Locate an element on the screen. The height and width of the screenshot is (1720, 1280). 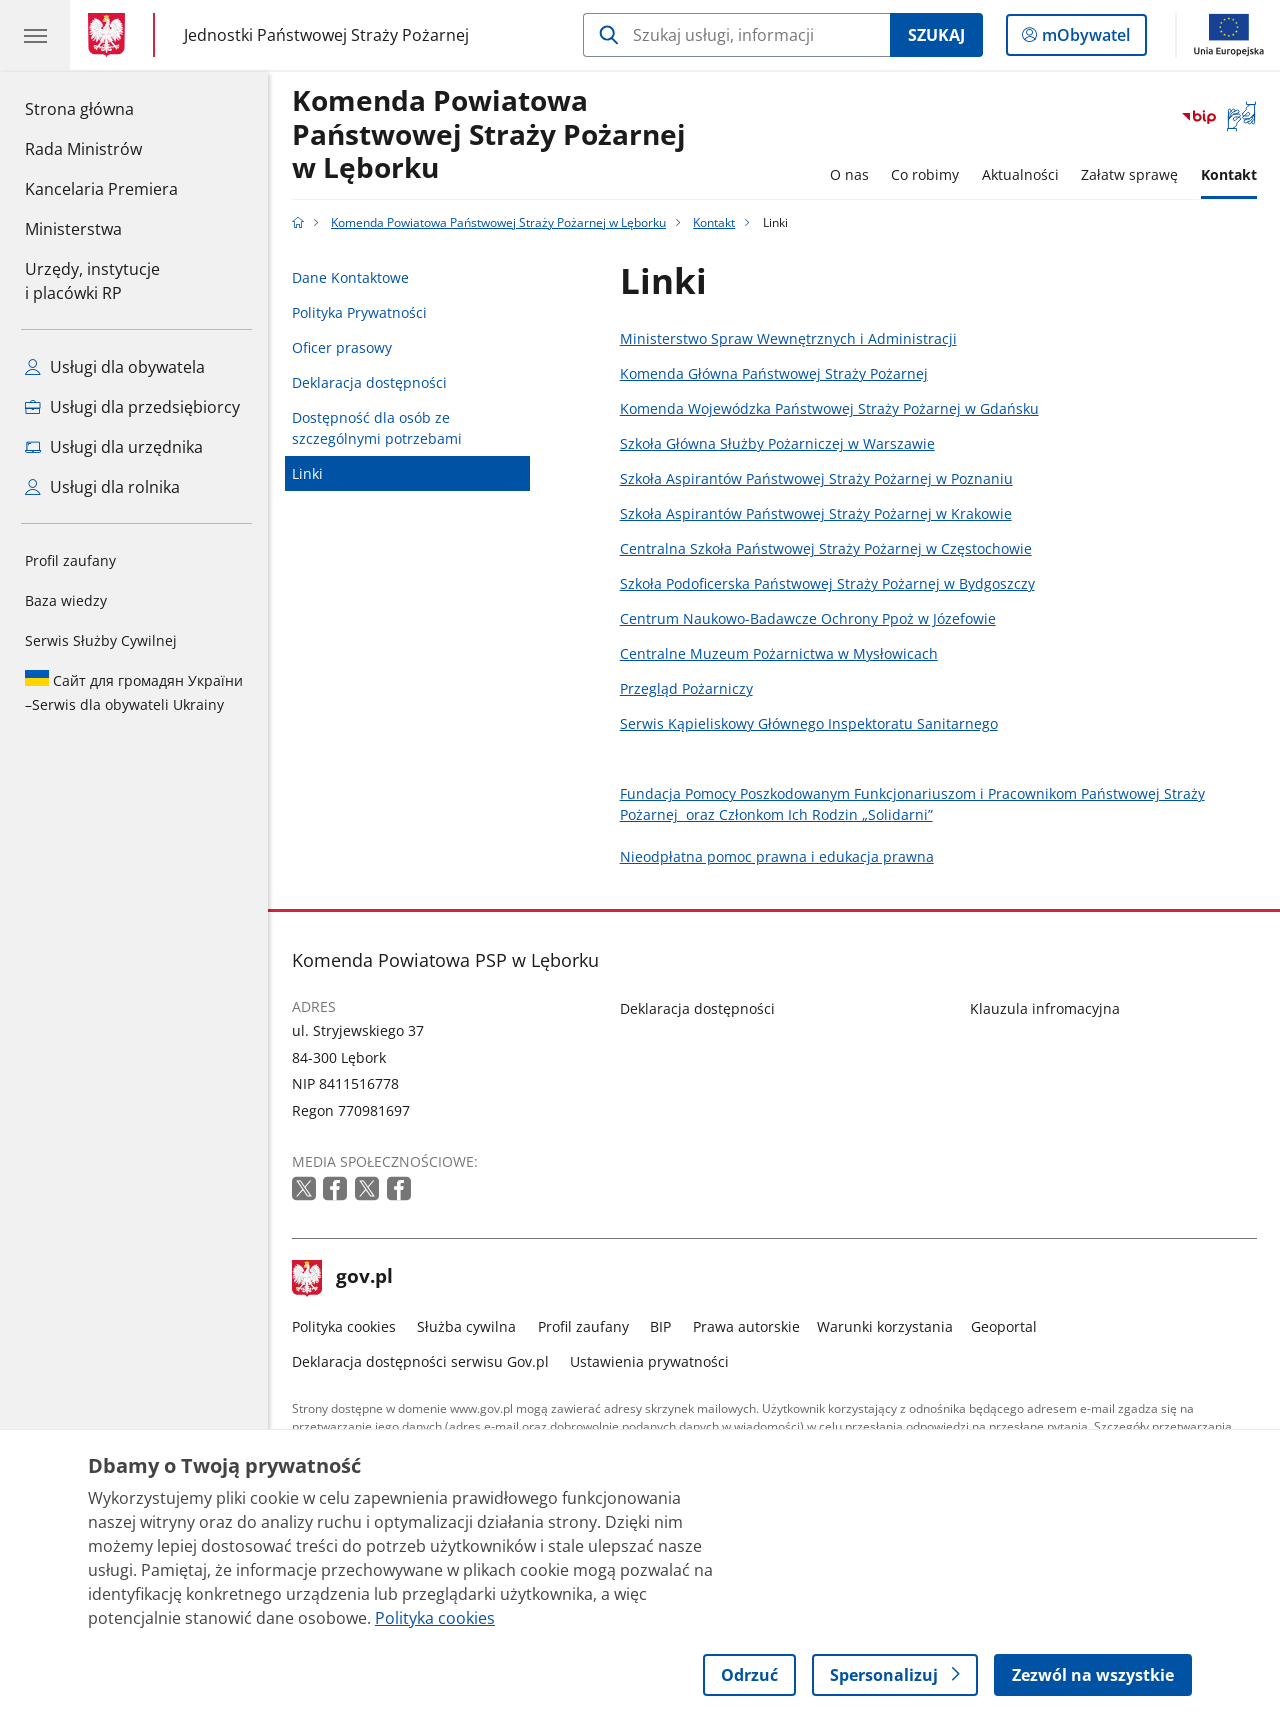
Usługi dla rolnika [Zobacz wszystkie usługi dla rolnika] is located at coordinates (102, 487).